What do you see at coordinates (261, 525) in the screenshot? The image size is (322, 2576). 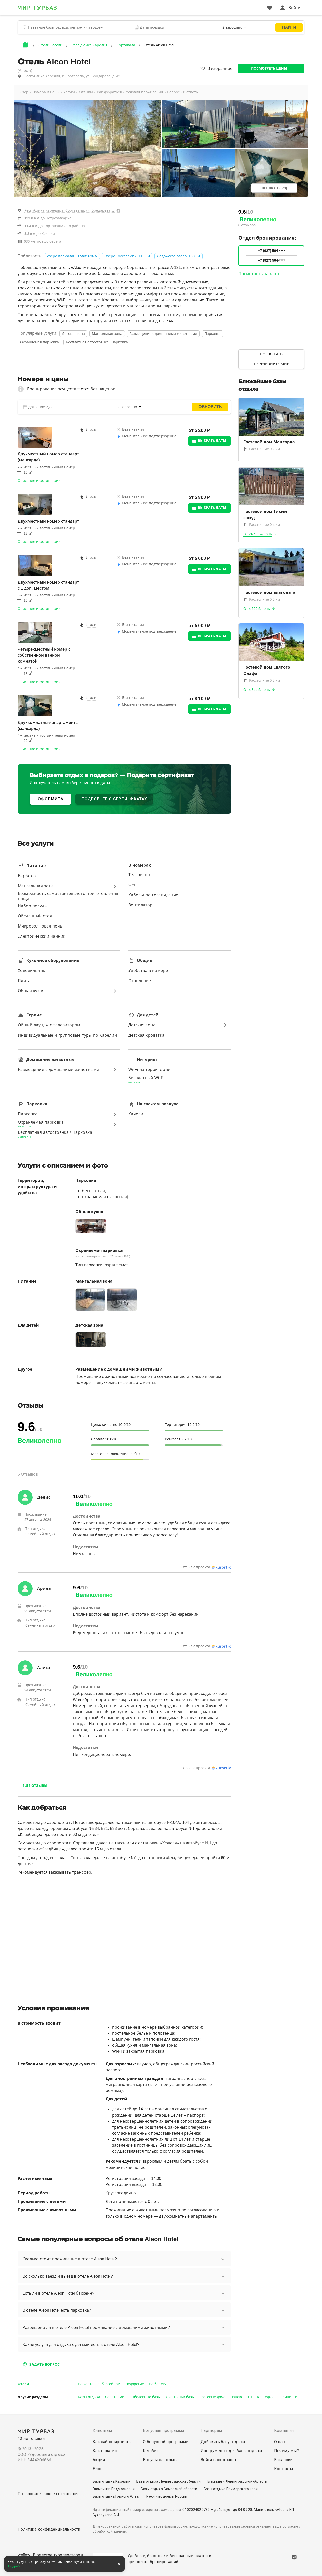 I see `Расстояние 0.4 км` at bounding box center [261, 525].